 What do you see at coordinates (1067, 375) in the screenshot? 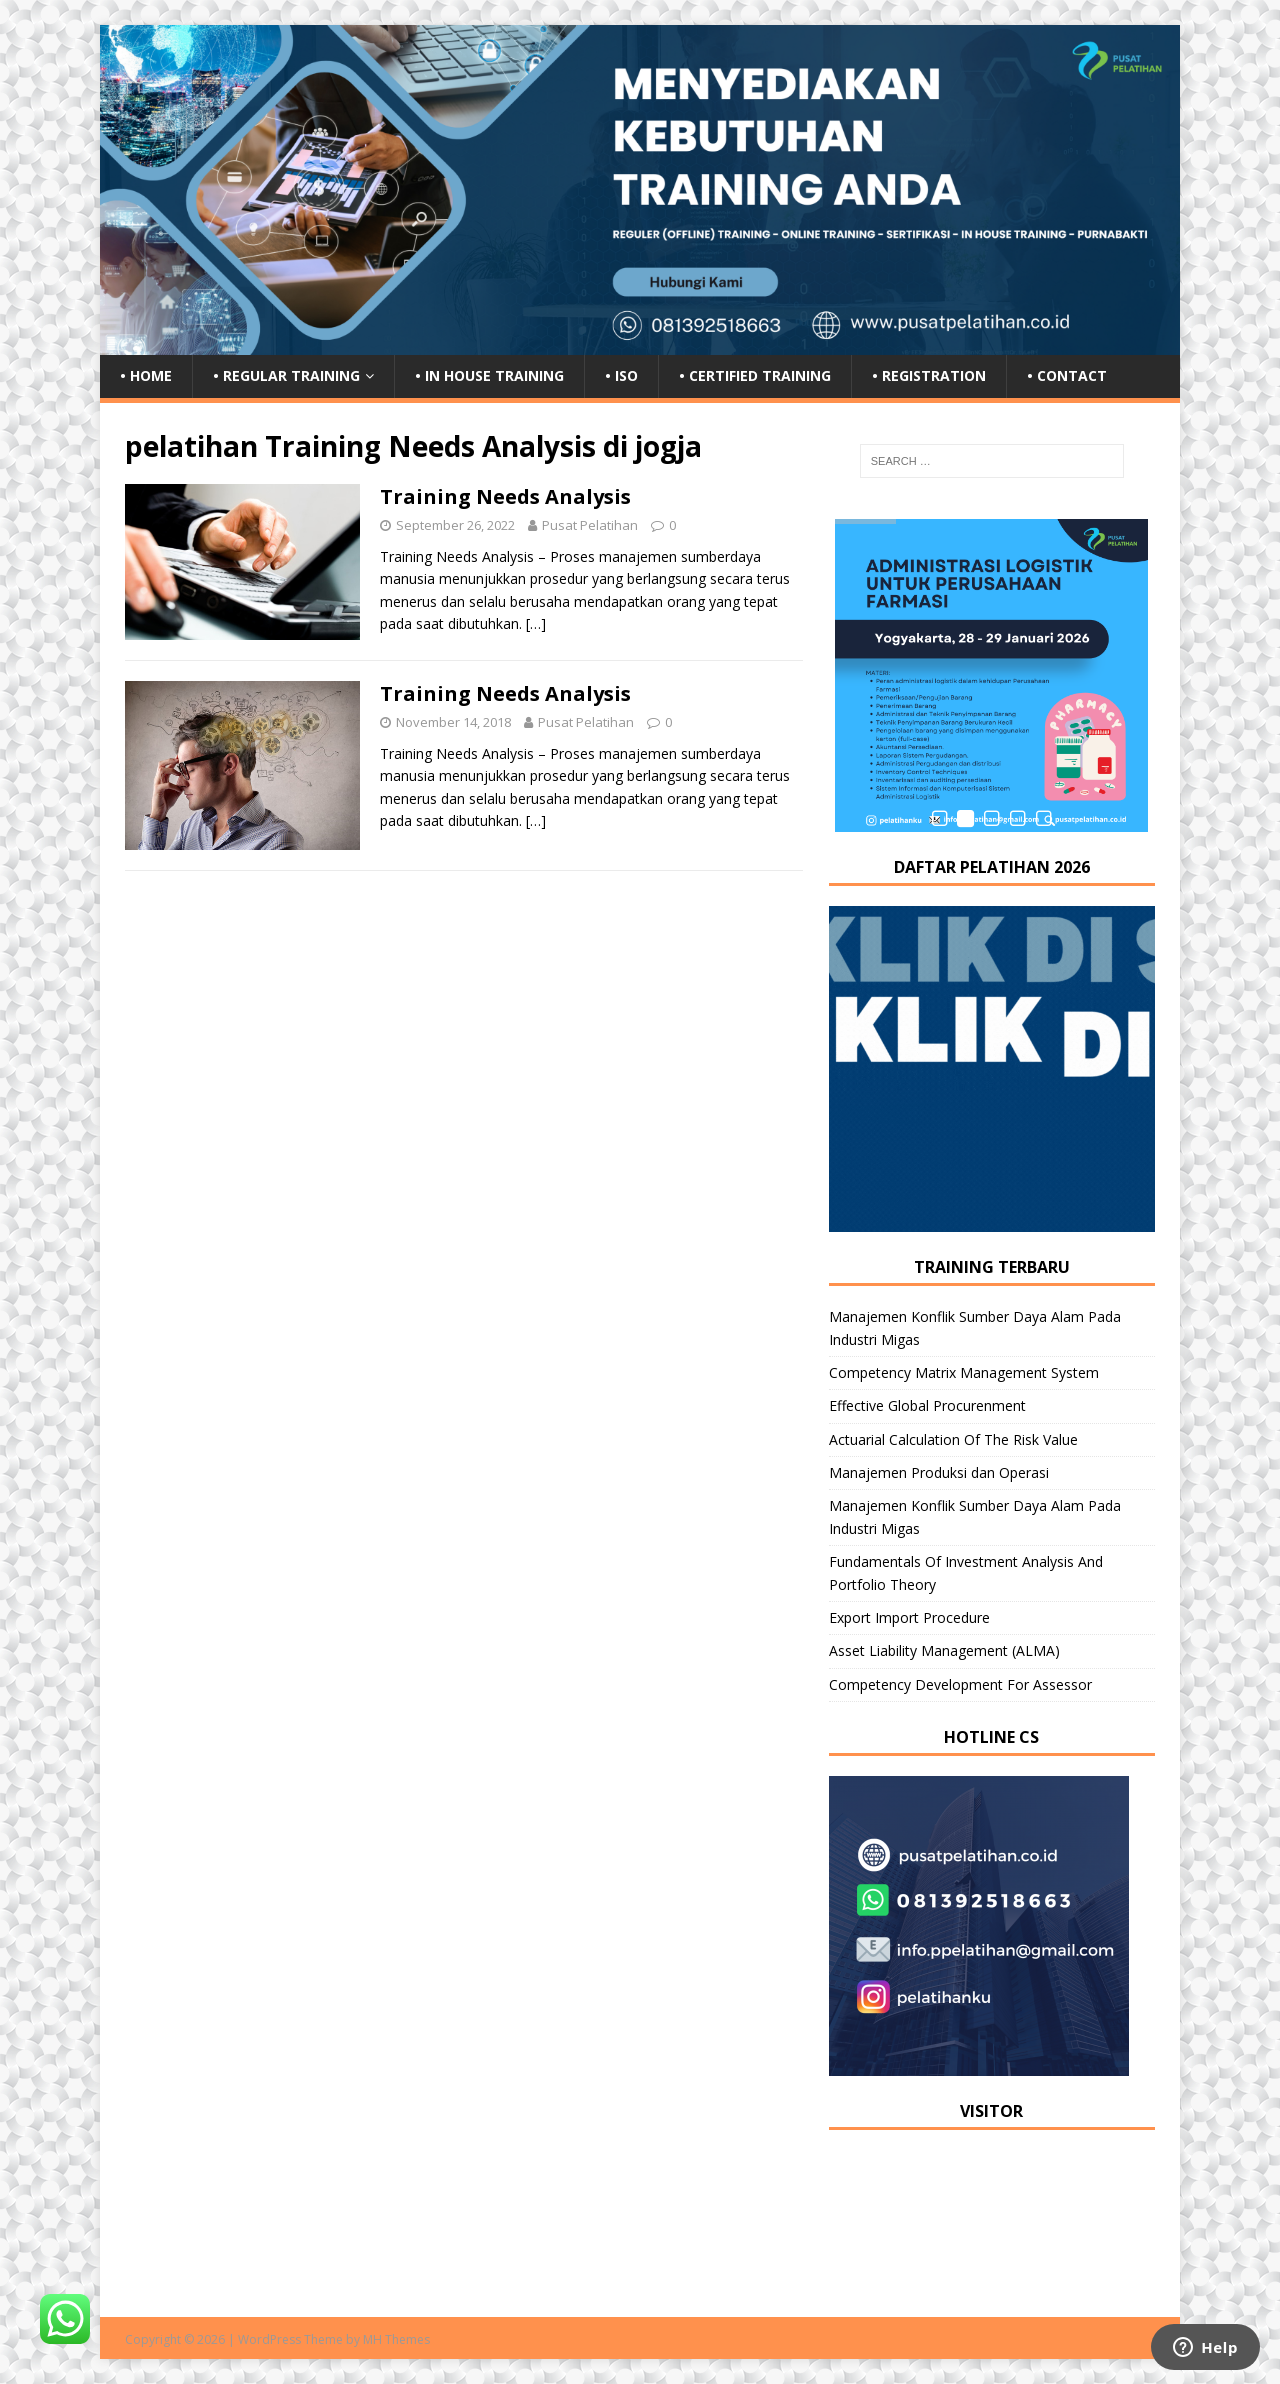
I see `• Contact` at bounding box center [1067, 375].